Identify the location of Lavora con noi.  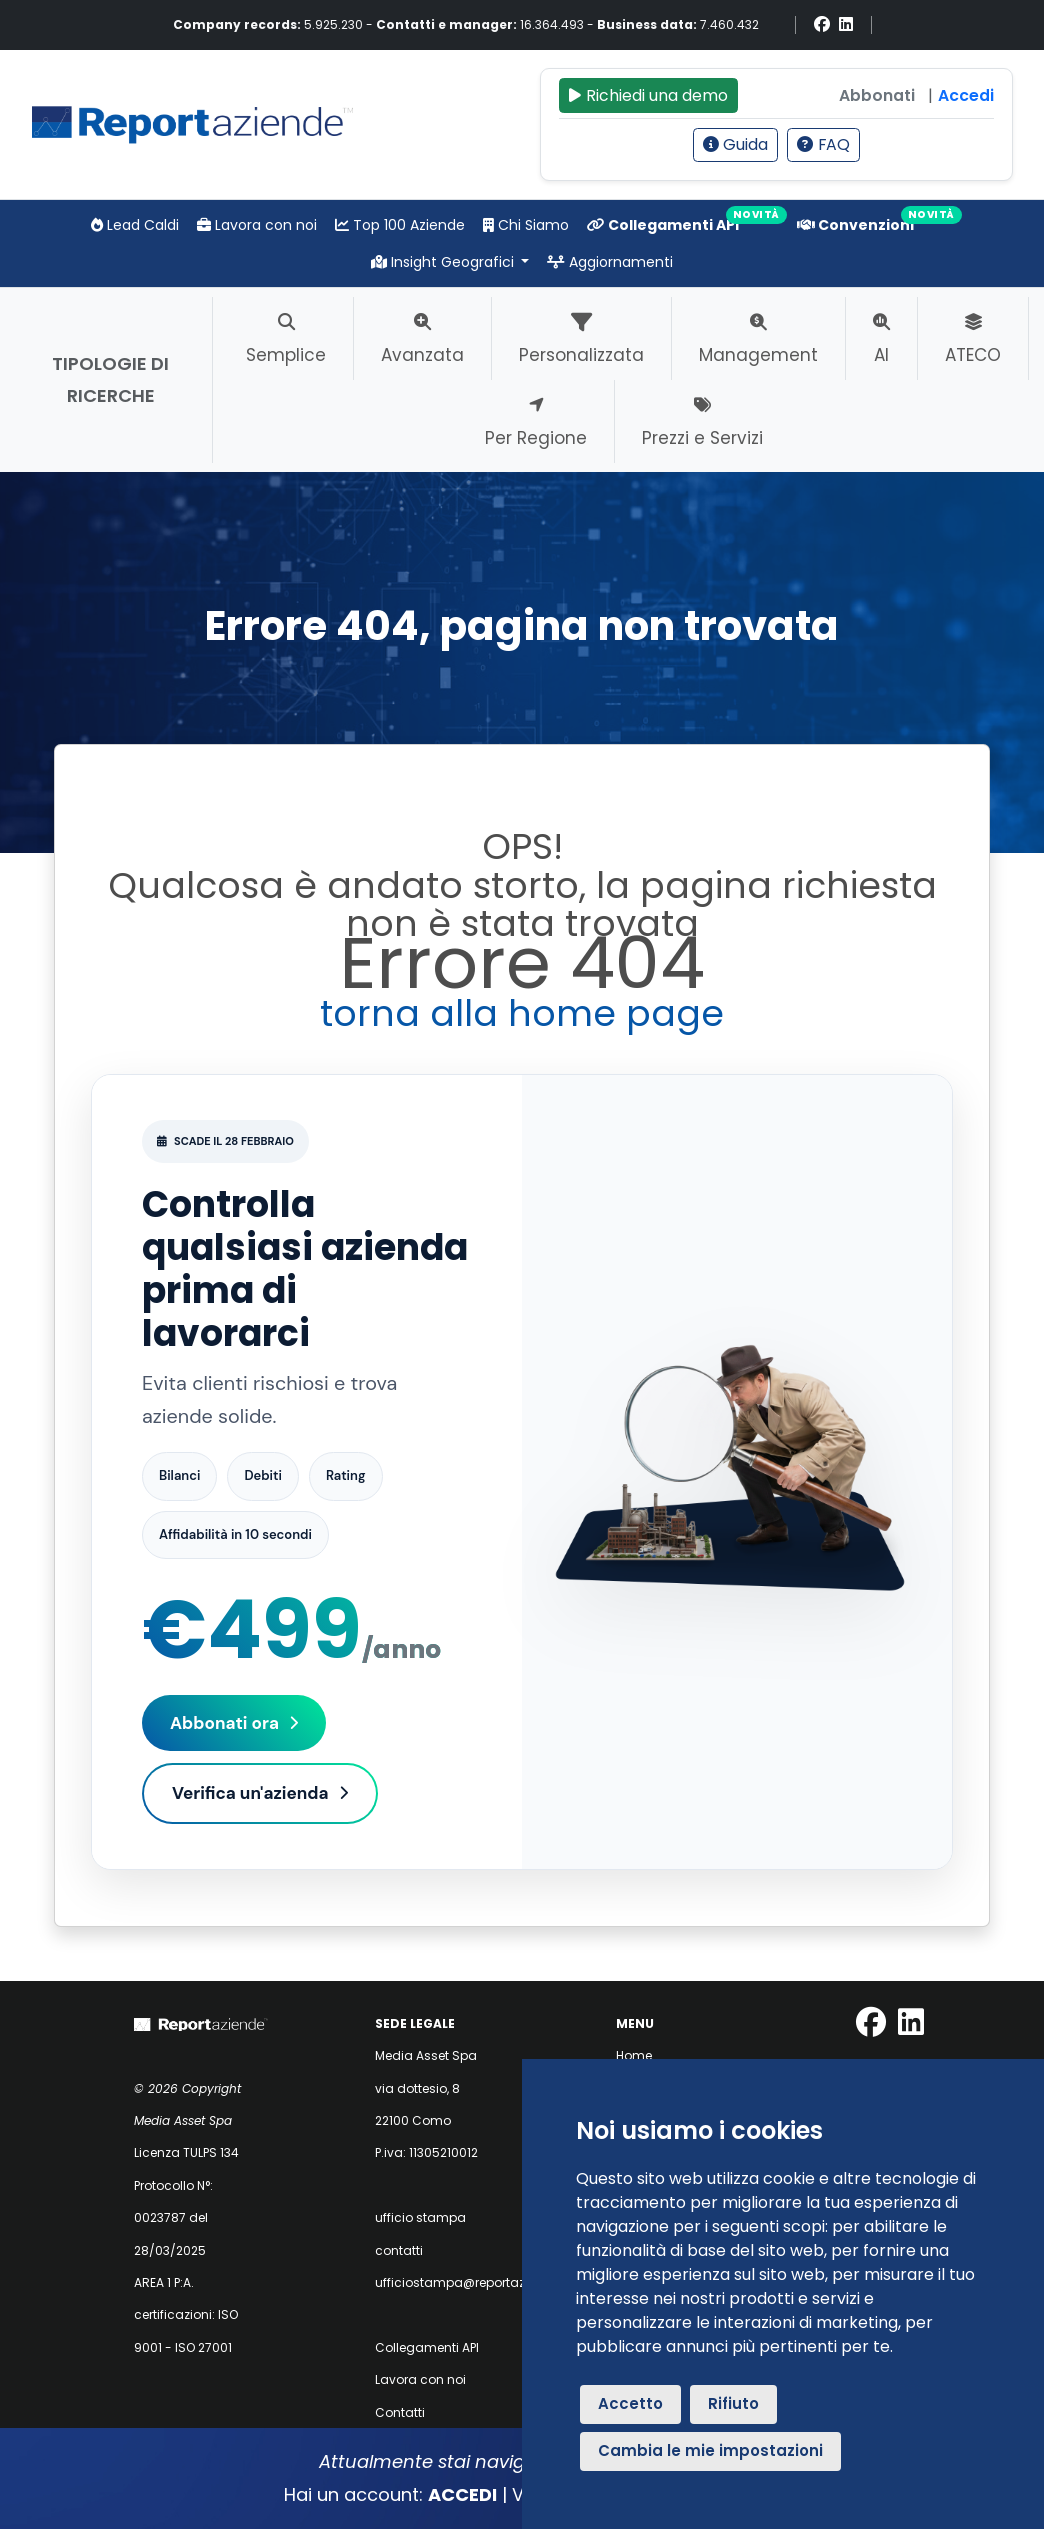
(257, 225).